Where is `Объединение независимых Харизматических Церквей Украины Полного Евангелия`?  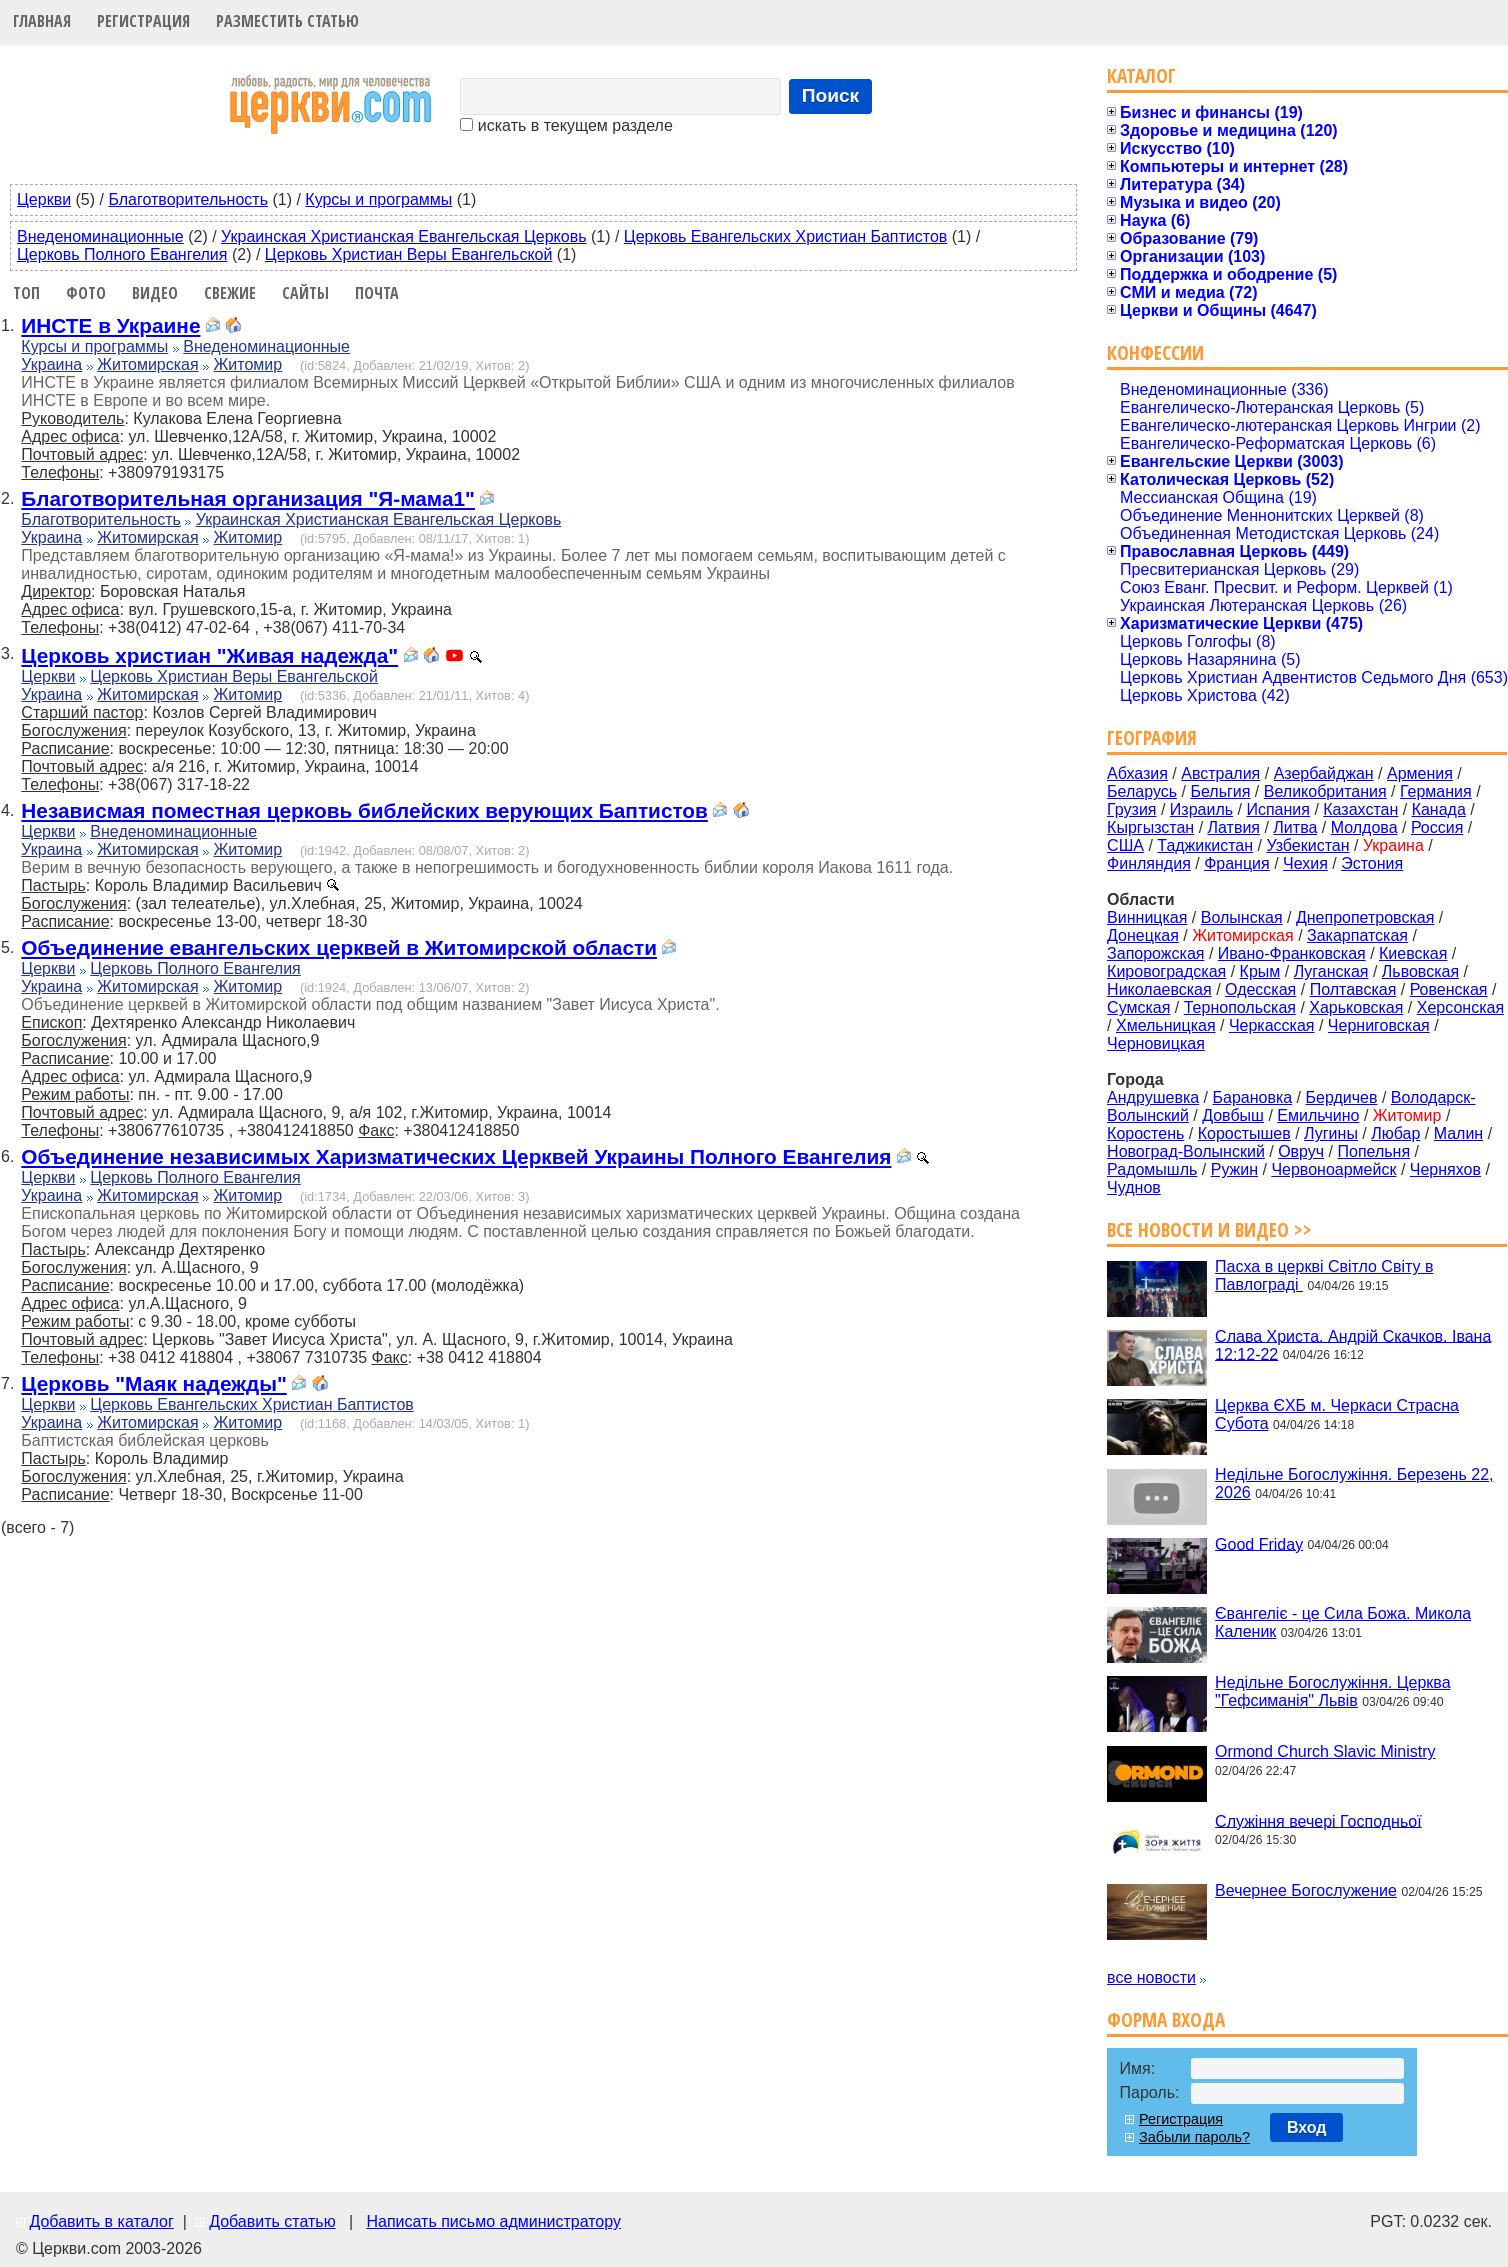 Объединение независимых Харизматических Церквей Украины Полного Евангелия is located at coordinates (456, 1156).